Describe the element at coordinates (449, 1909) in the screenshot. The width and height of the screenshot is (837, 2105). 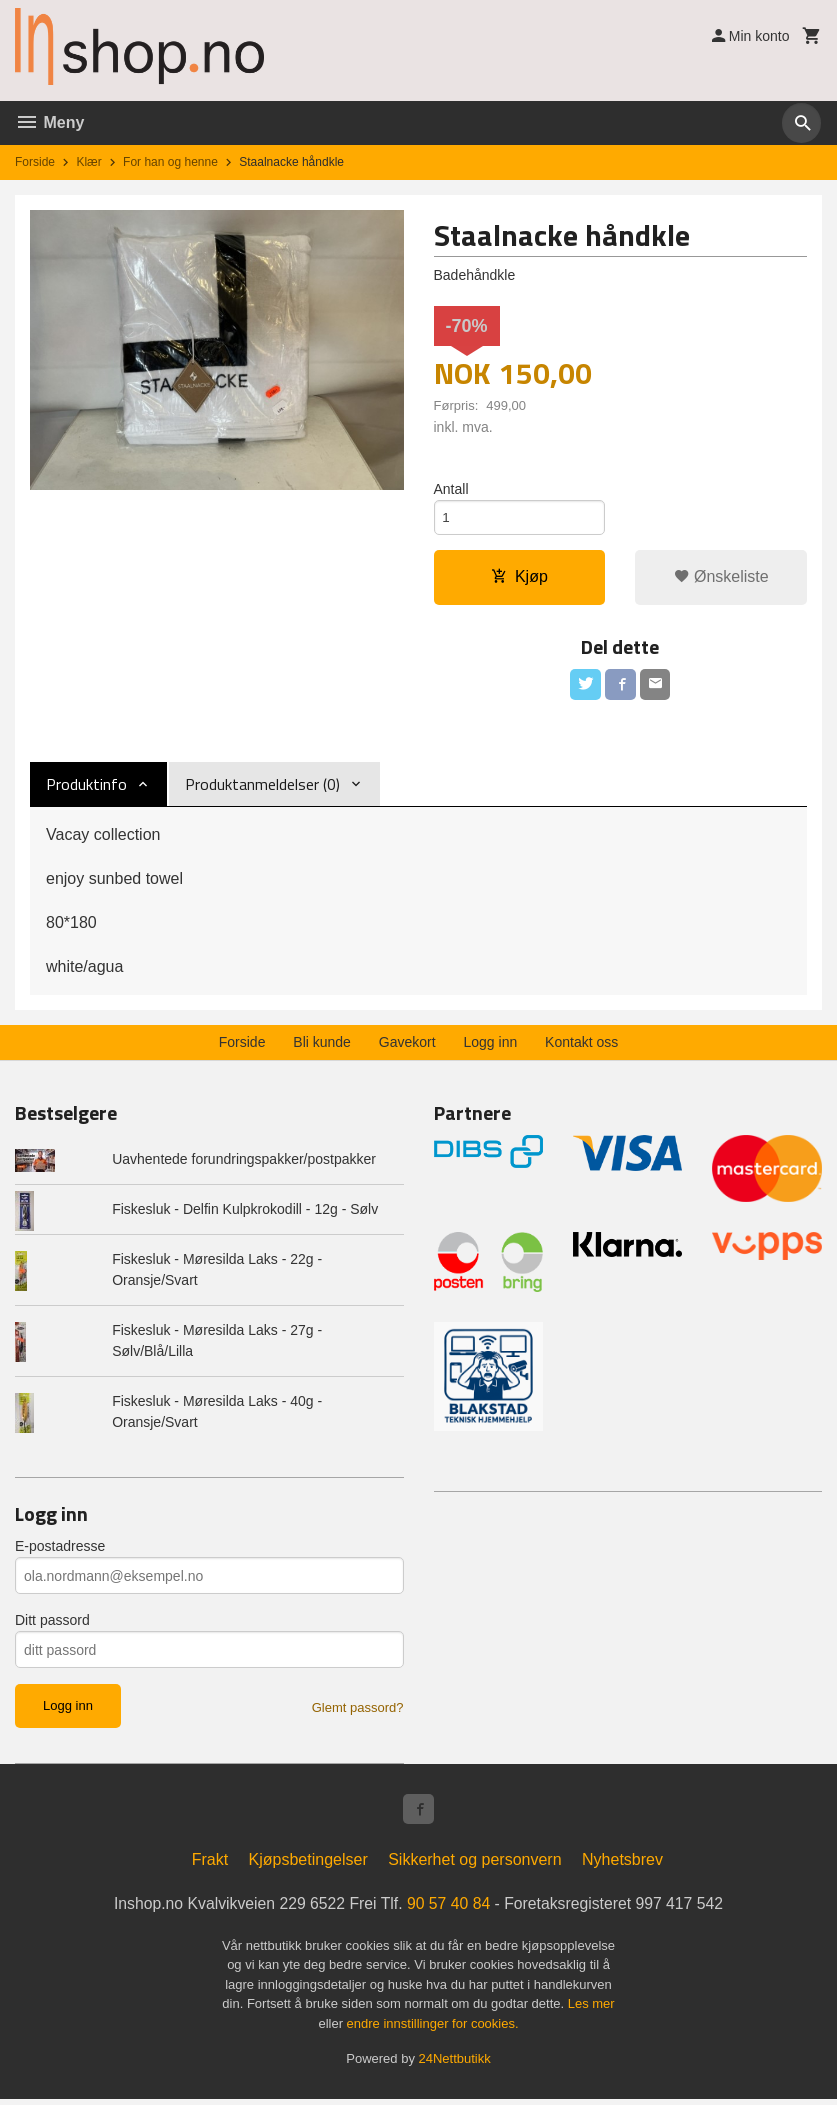
I see `90 57 40 84` at that location.